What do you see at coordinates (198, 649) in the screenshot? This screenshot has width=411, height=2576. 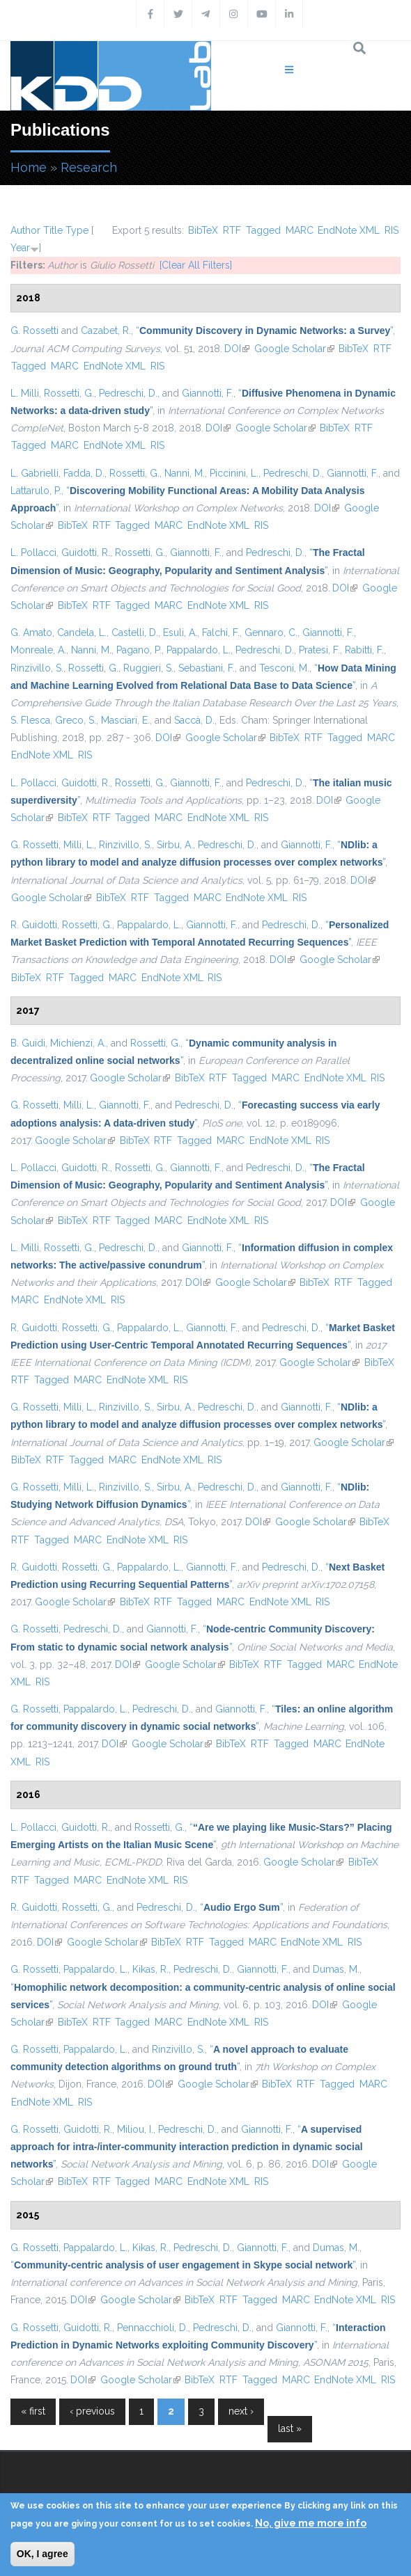 I see `Pappalardo, L.` at bounding box center [198, 649].